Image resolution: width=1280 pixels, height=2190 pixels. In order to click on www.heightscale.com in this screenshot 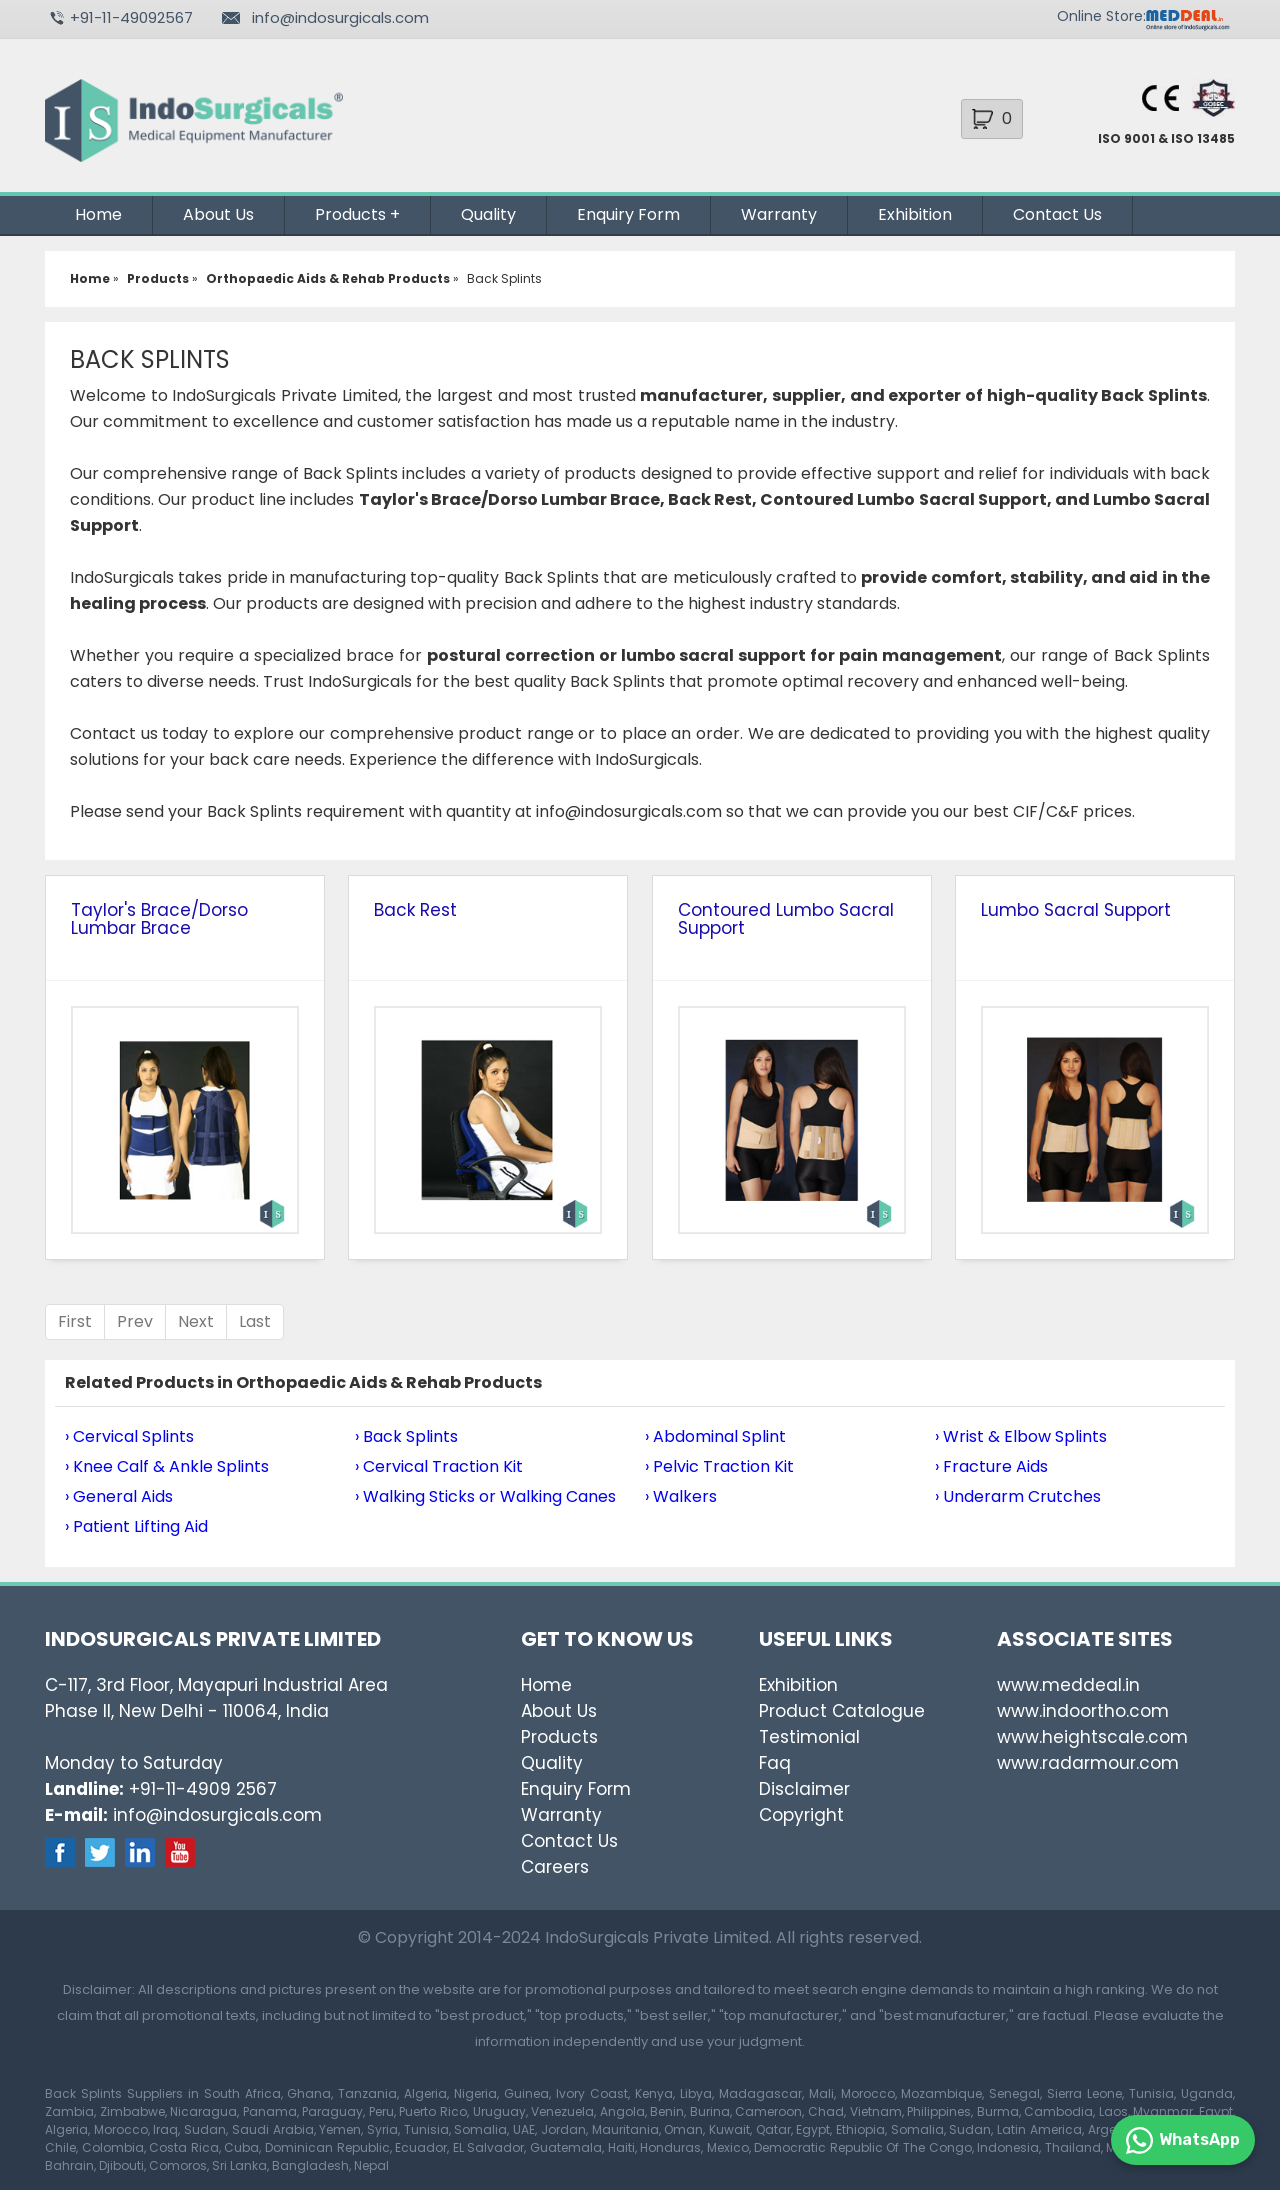, I will do `click(1092, 1737)`.